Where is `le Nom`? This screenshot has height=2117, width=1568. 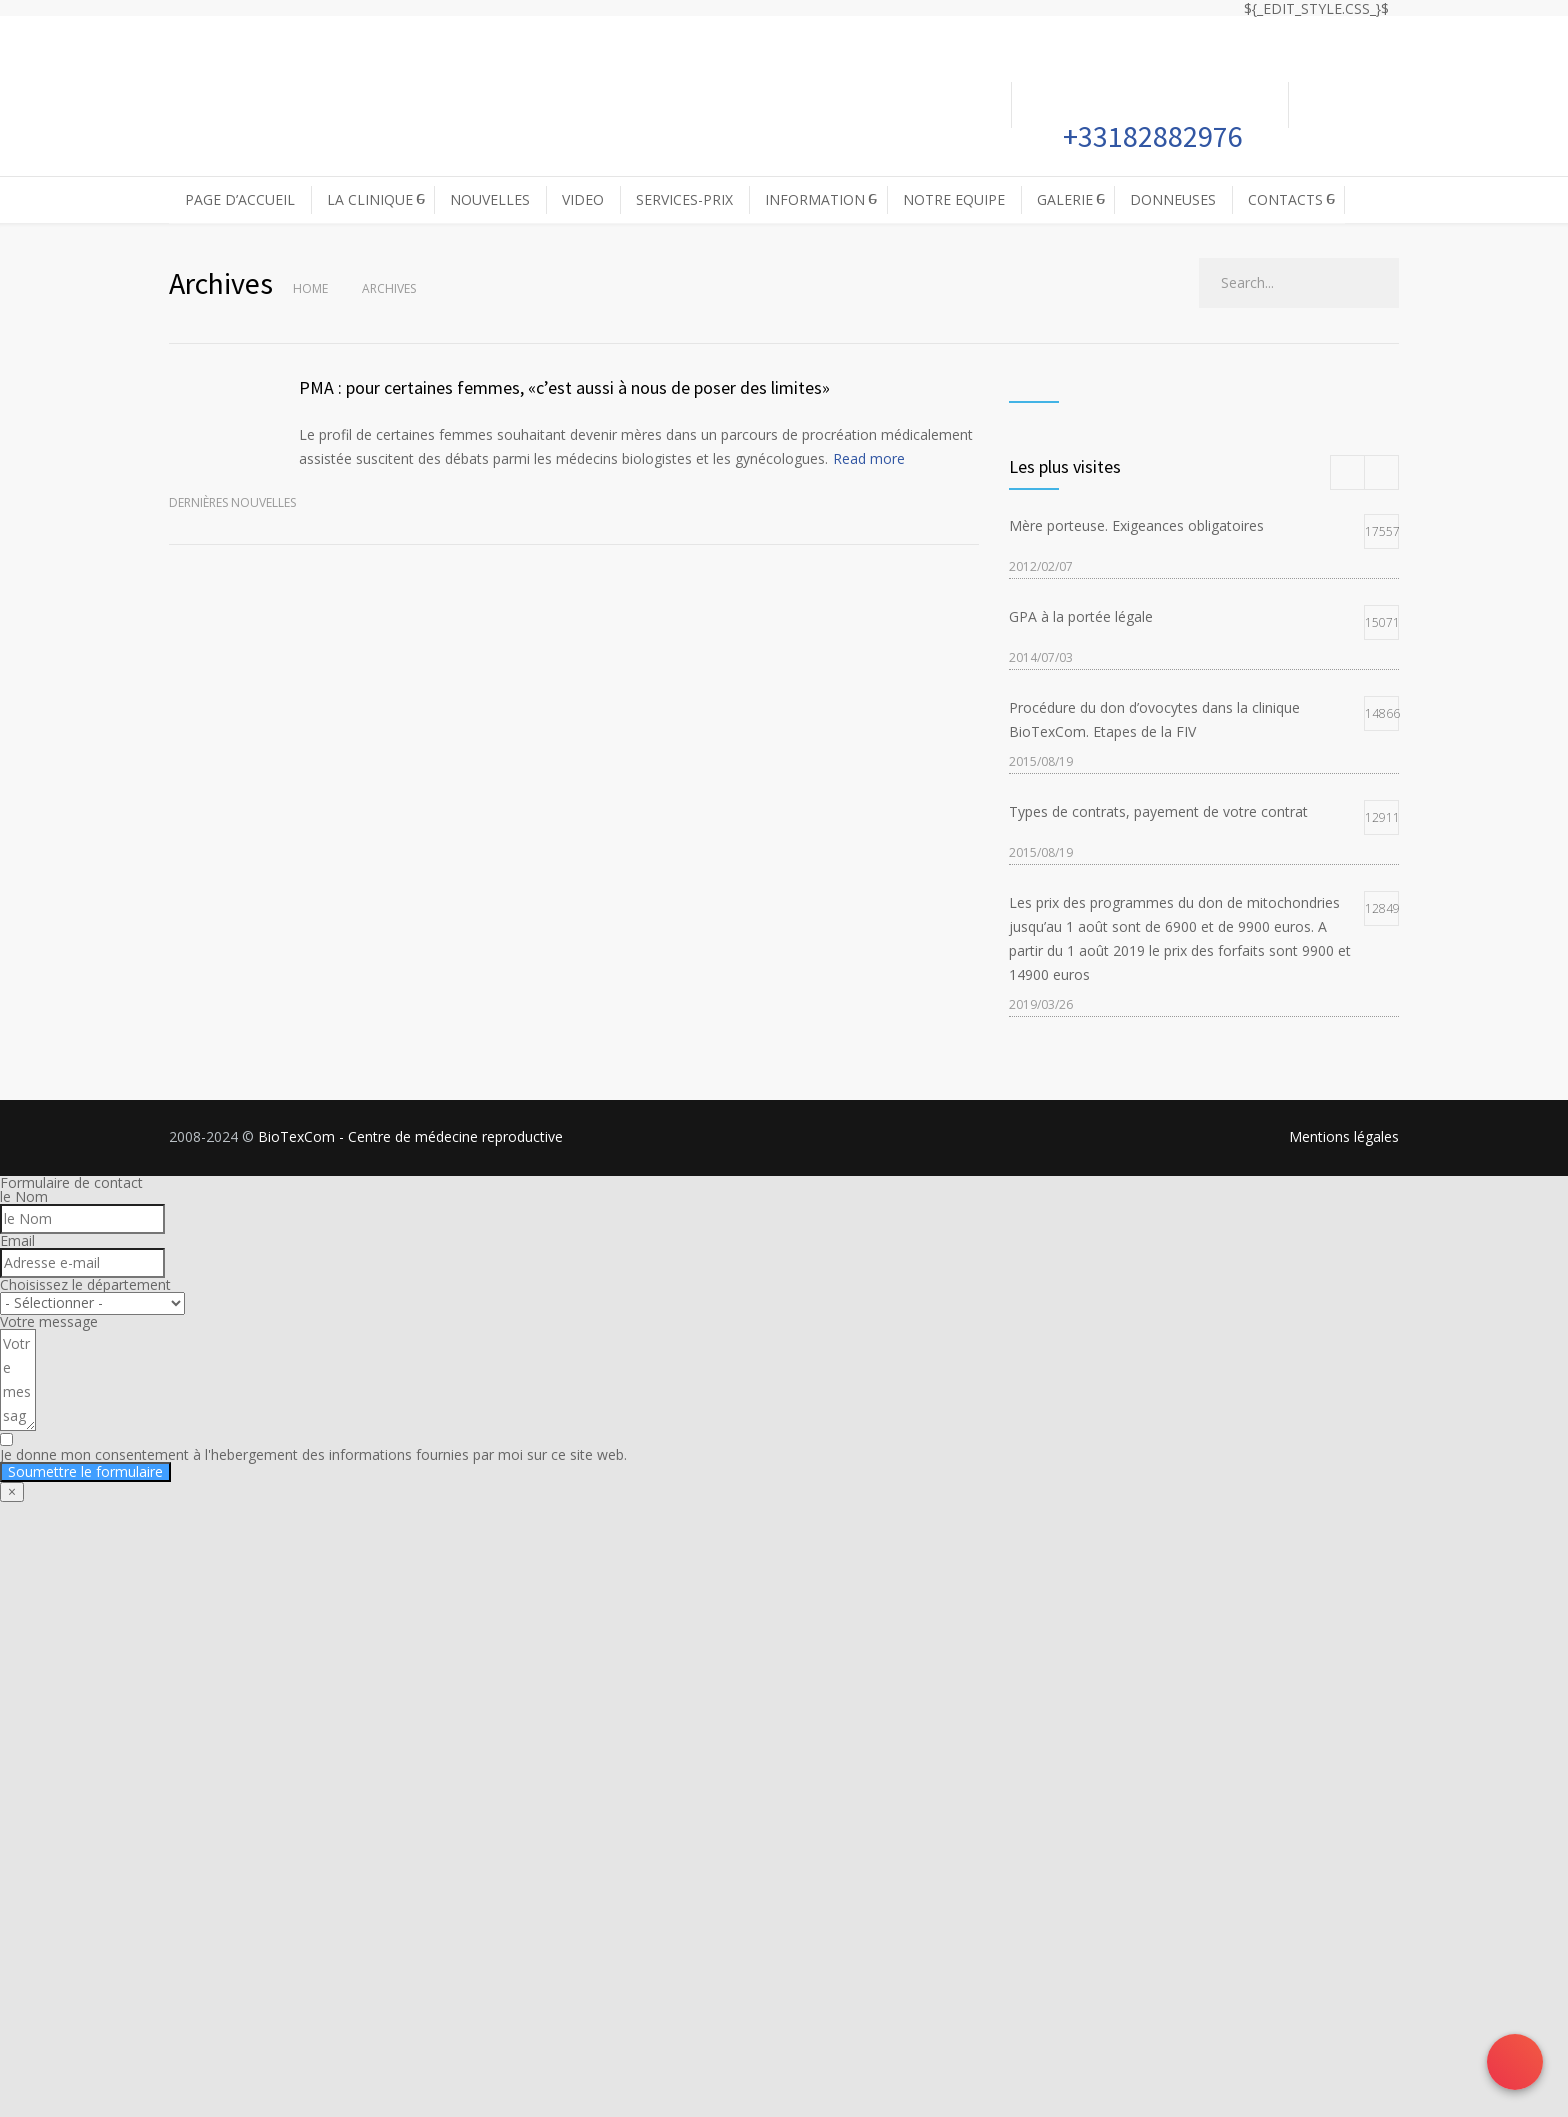 le Nom is located at coordinates (24, 1196).